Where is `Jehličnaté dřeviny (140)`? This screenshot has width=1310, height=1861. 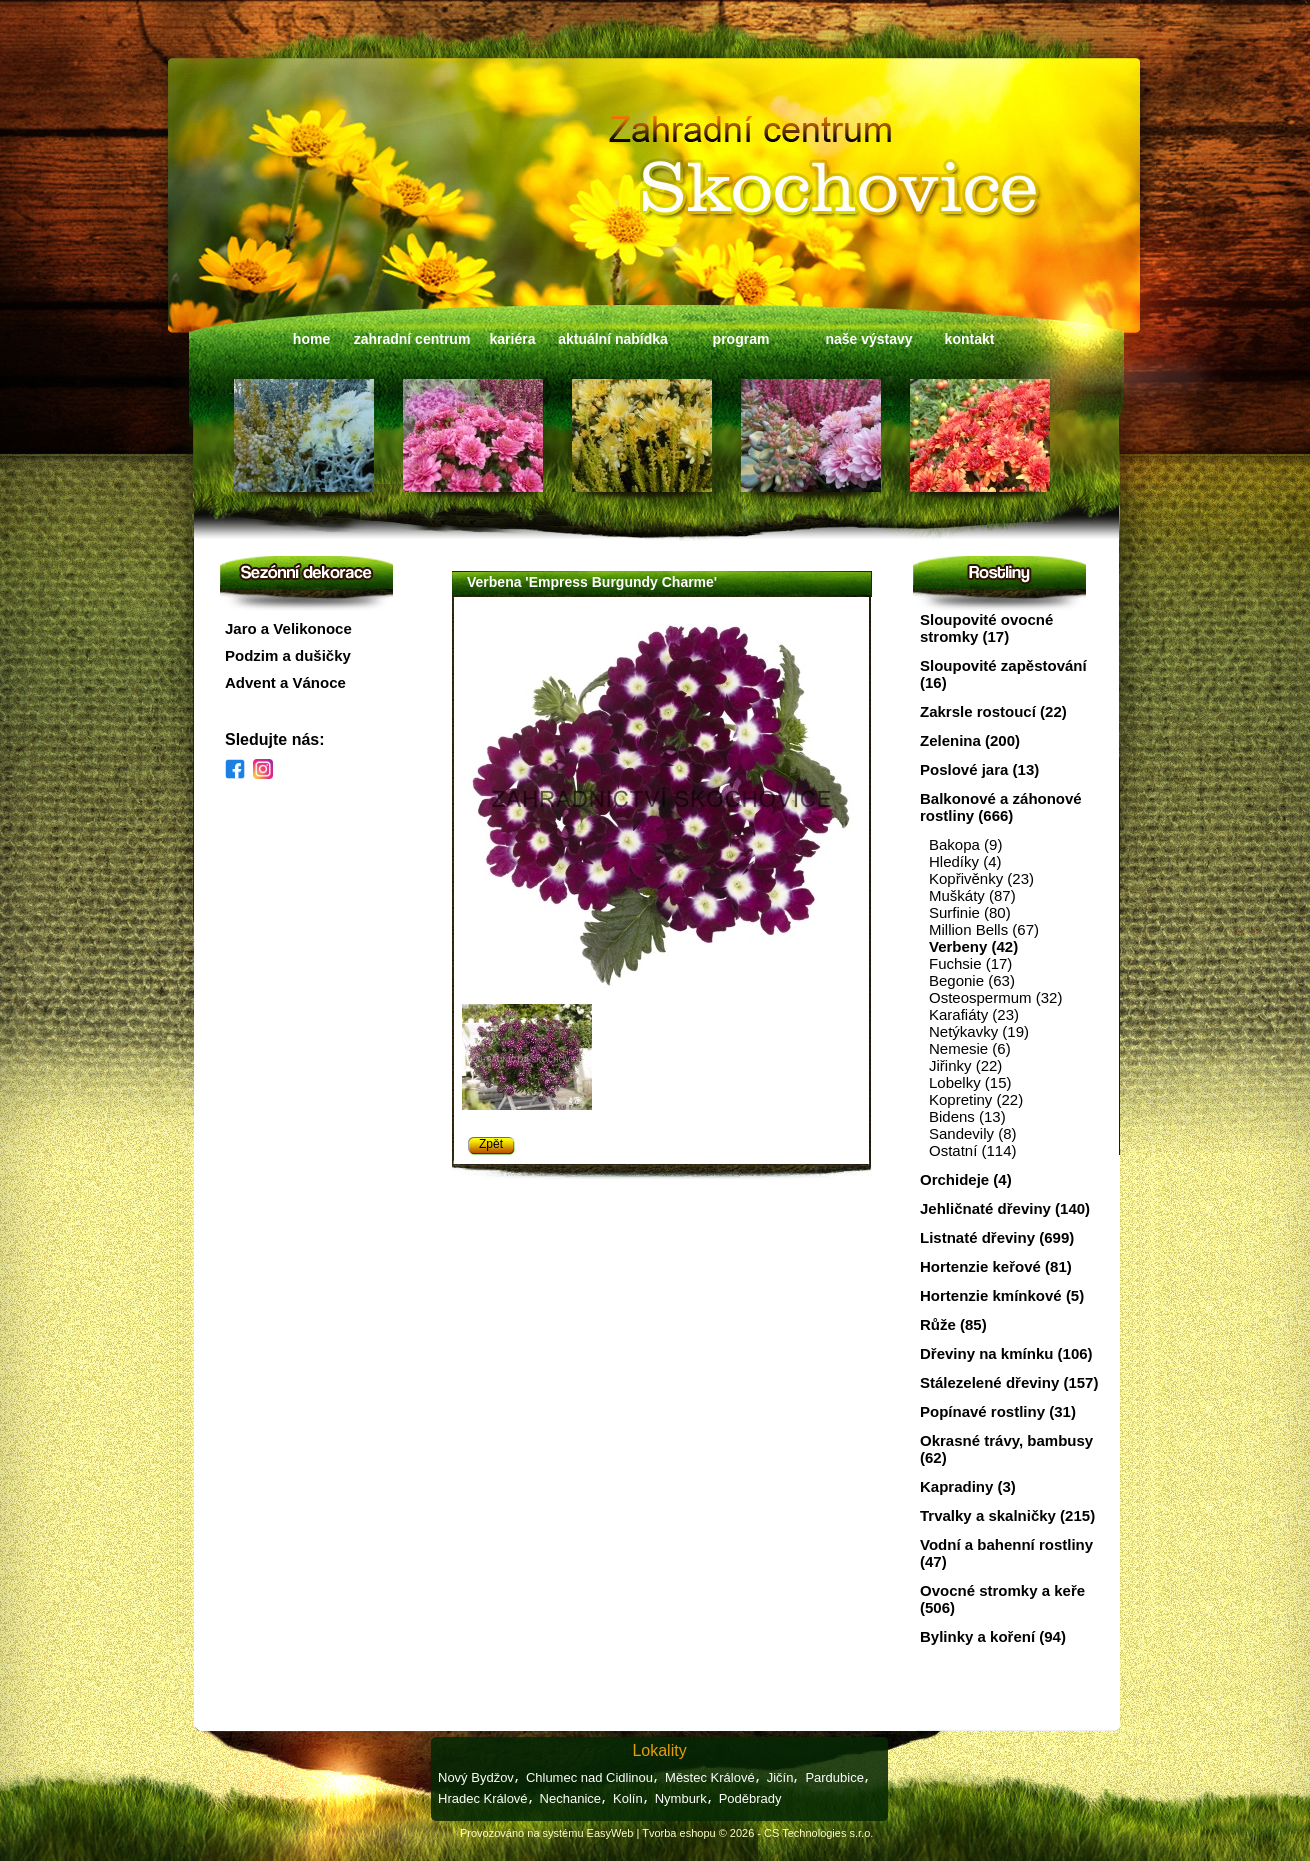 Jehličnaté dřeviny (140) is located at coordinates (1005, 1208).